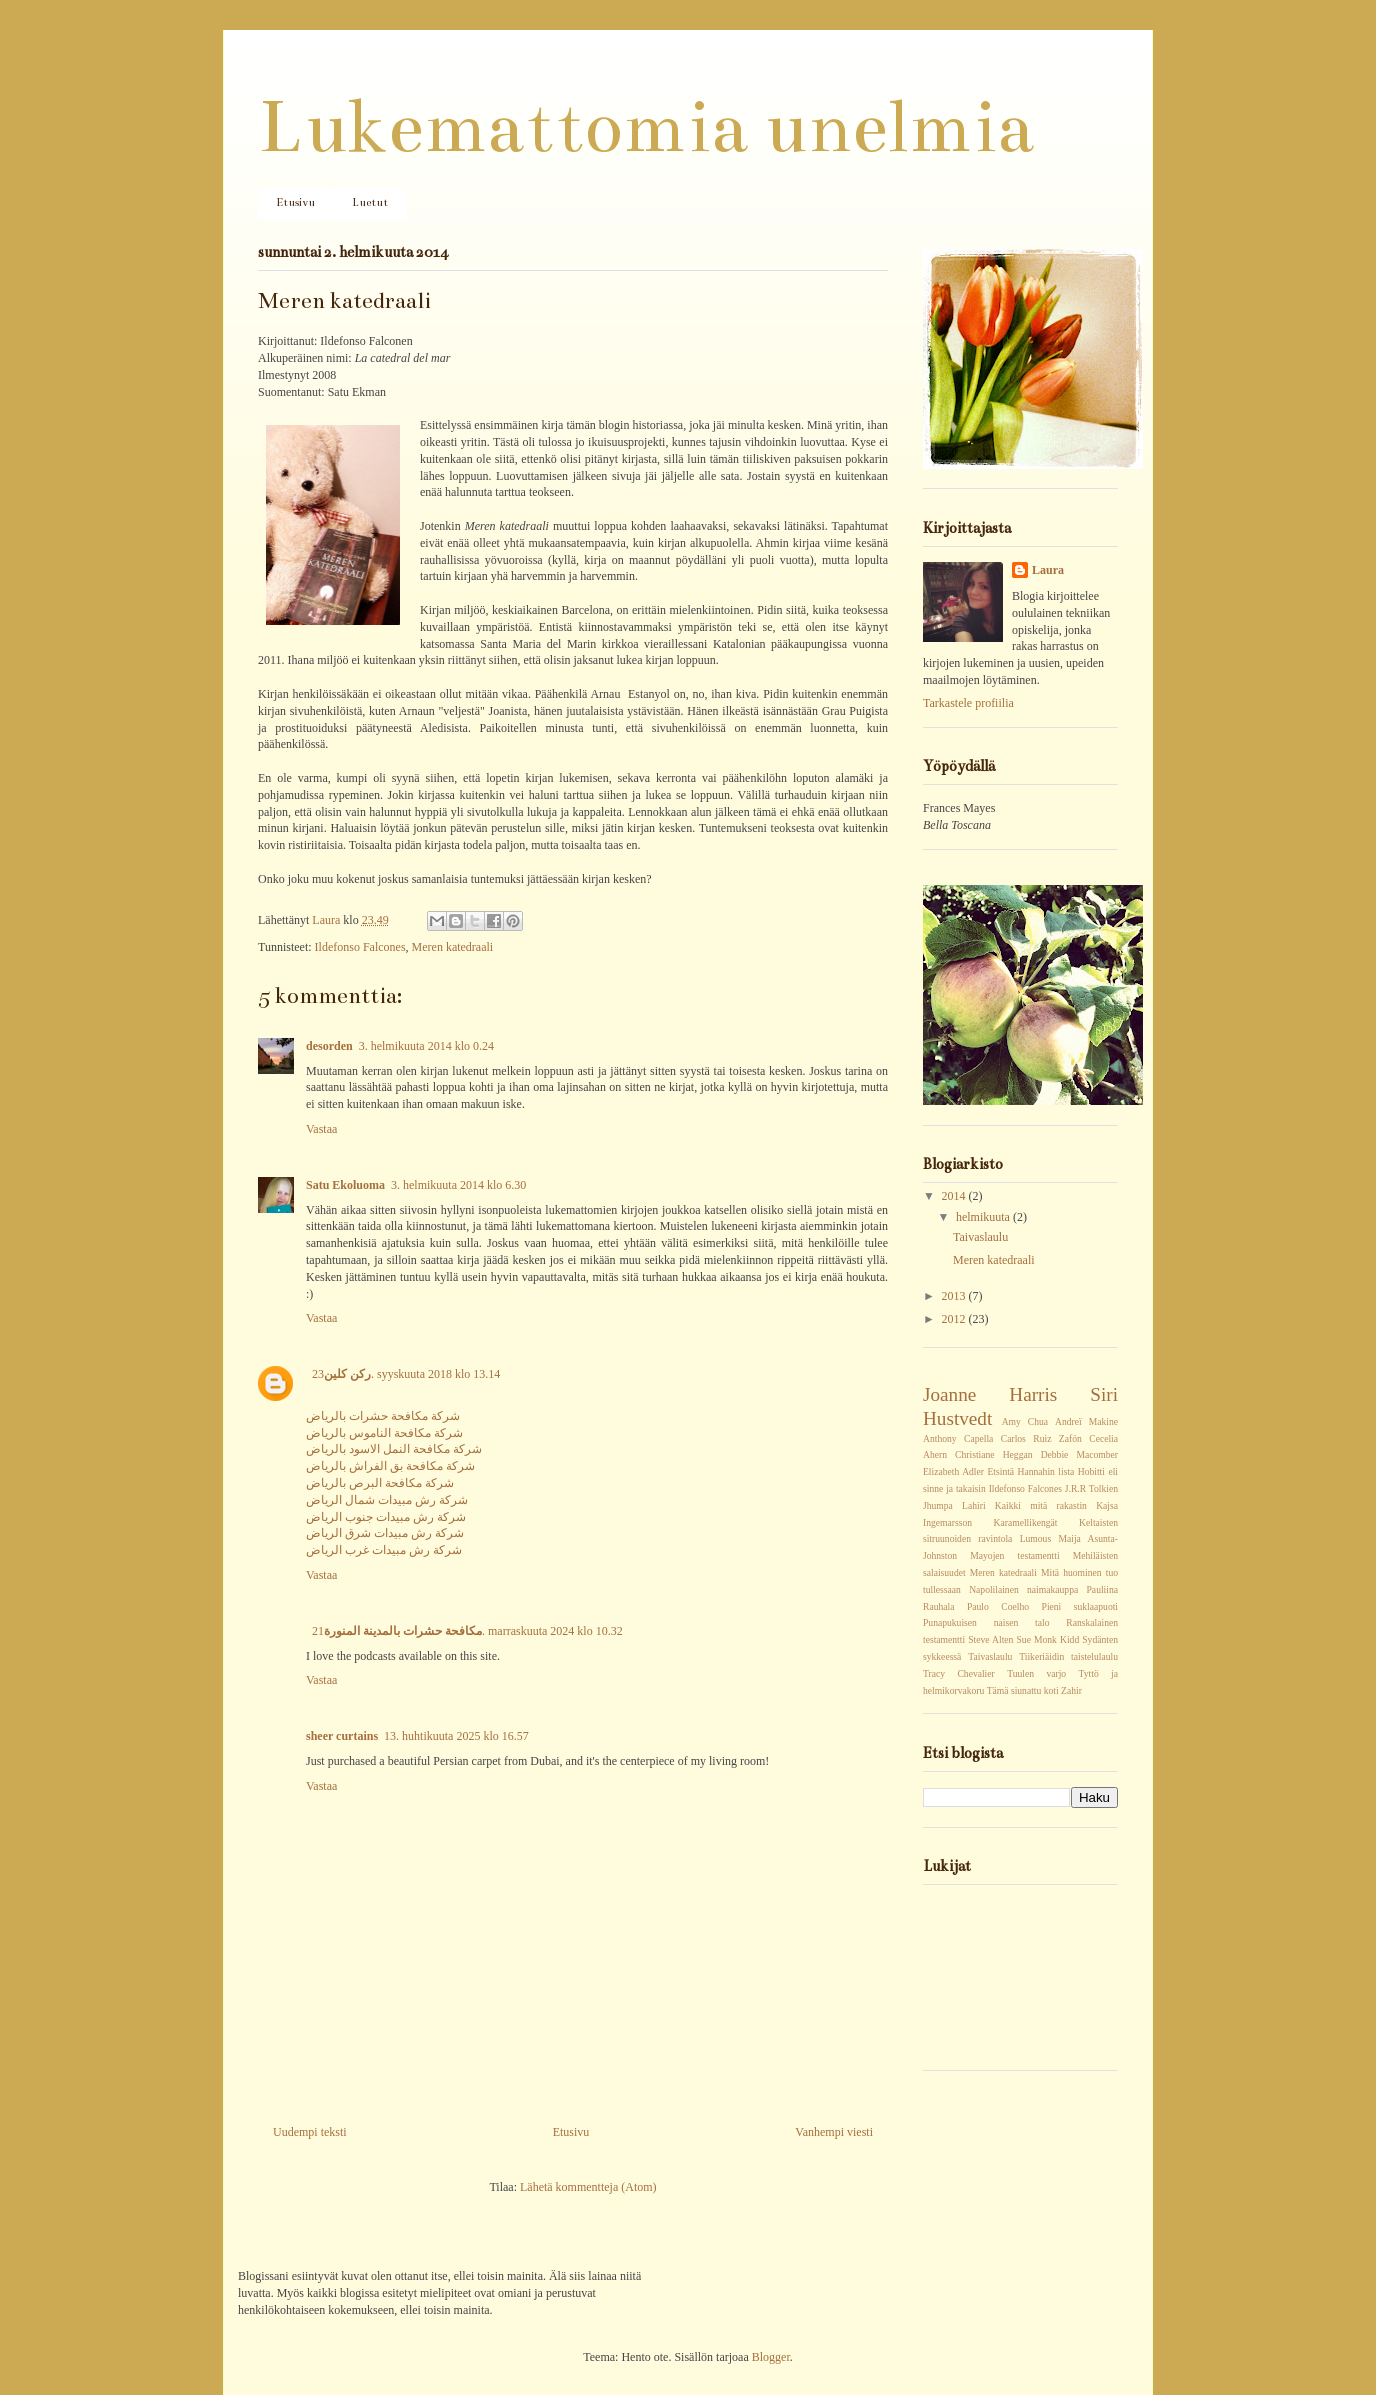  I want to click on Steve Alten, so click(990, 1639).